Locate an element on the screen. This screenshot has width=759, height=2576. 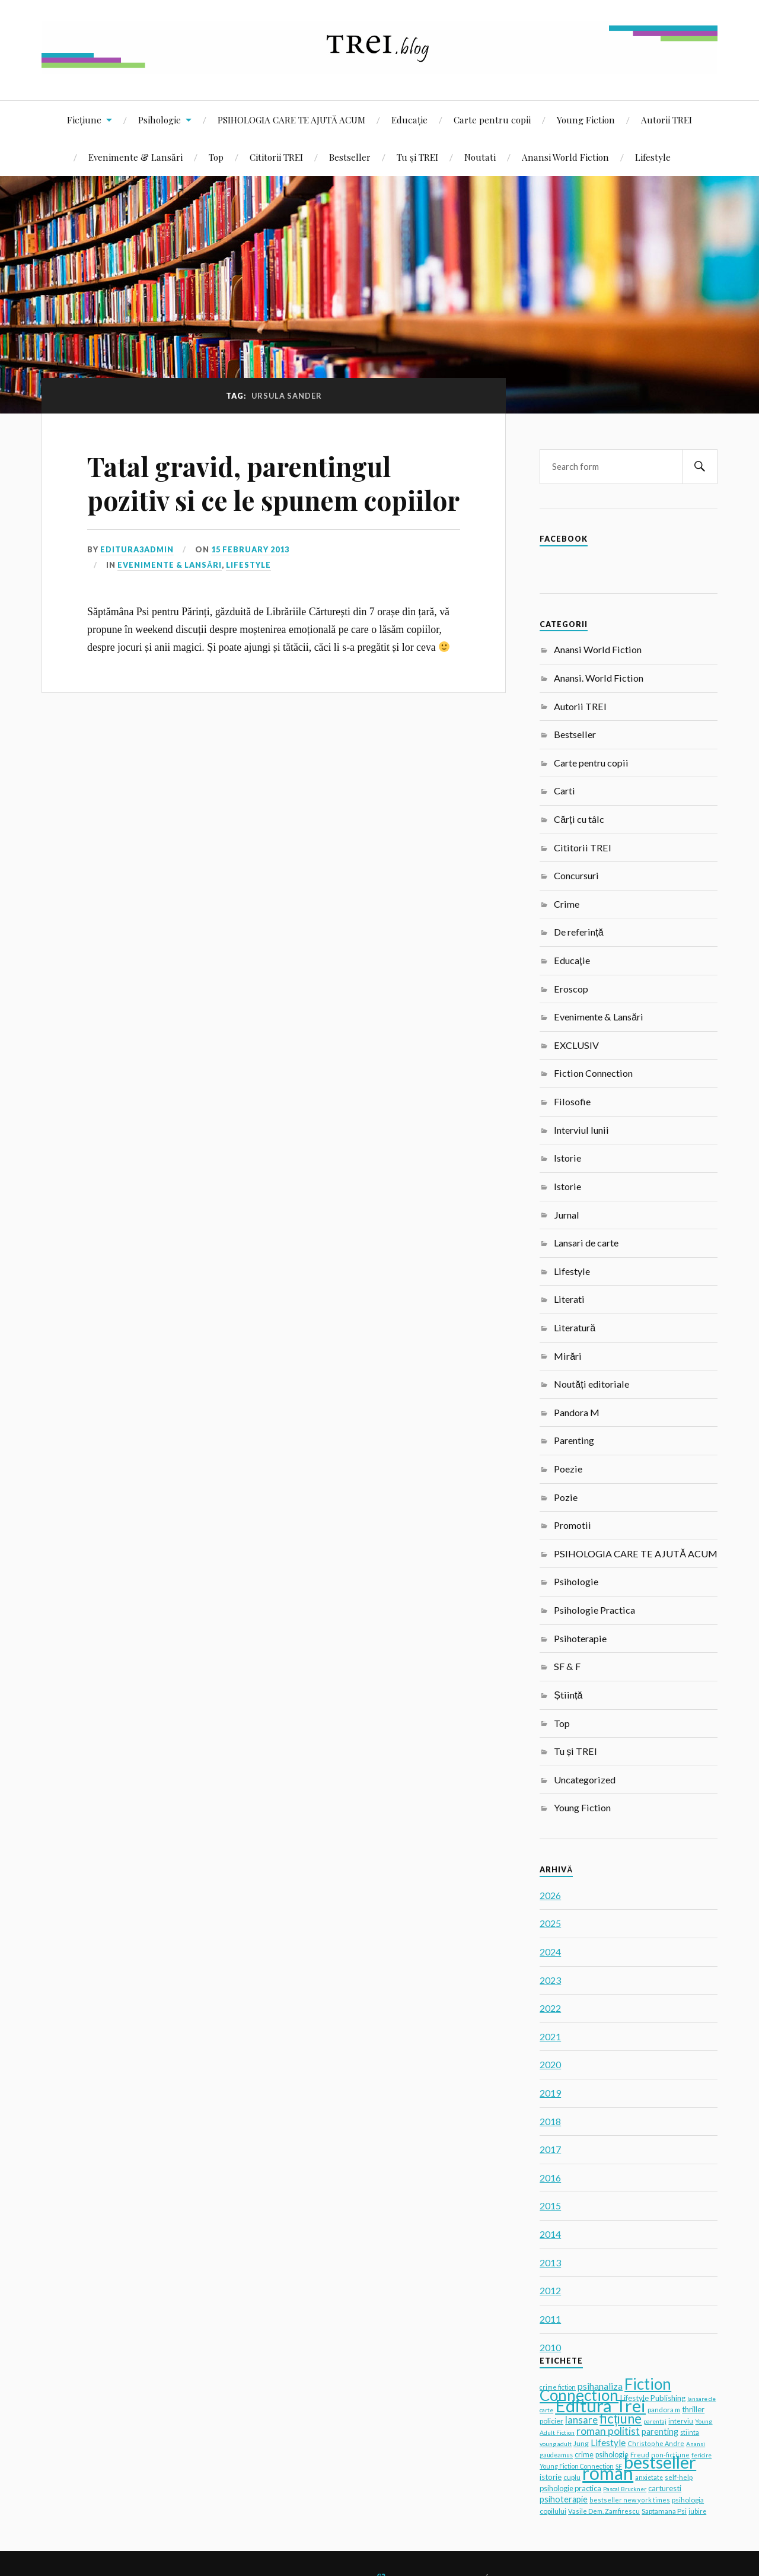
Pascal Bruckner is located at coordinates (624, 2488).